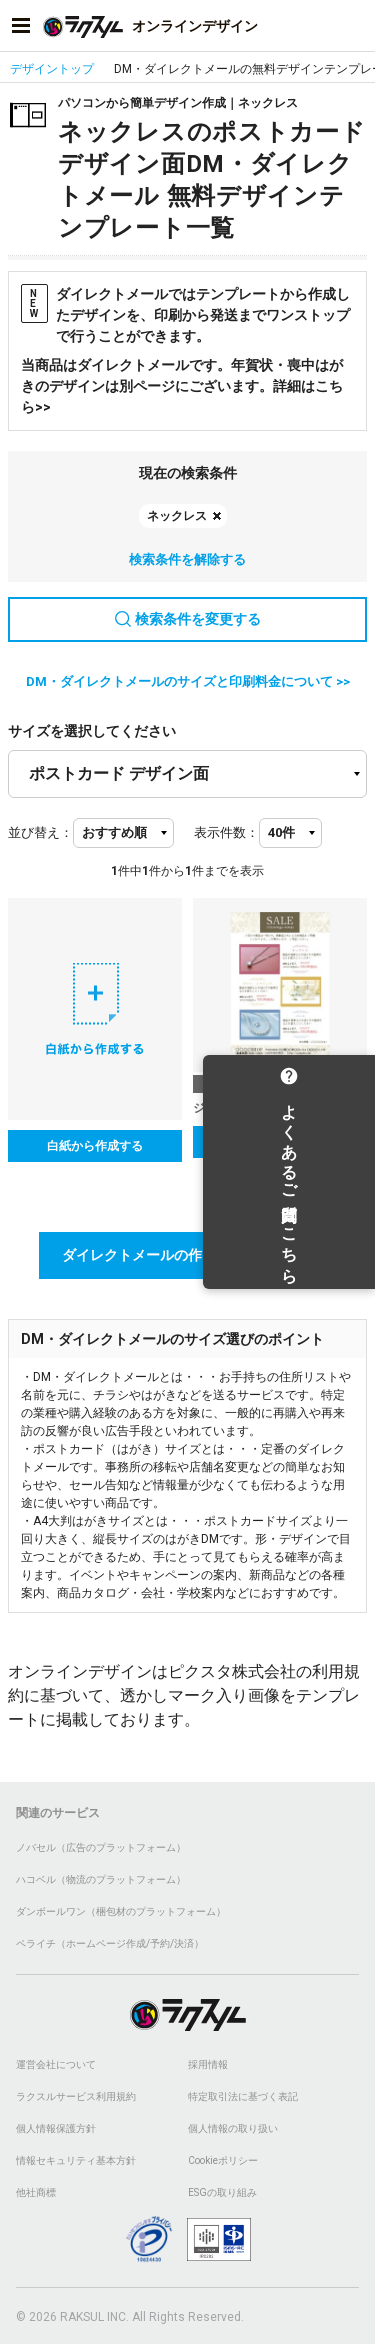 The image size is (375, 2344). Describe the element at coordinates (233, 2128) in the screenshot. I see `個人情報の取り扱い` at that location.